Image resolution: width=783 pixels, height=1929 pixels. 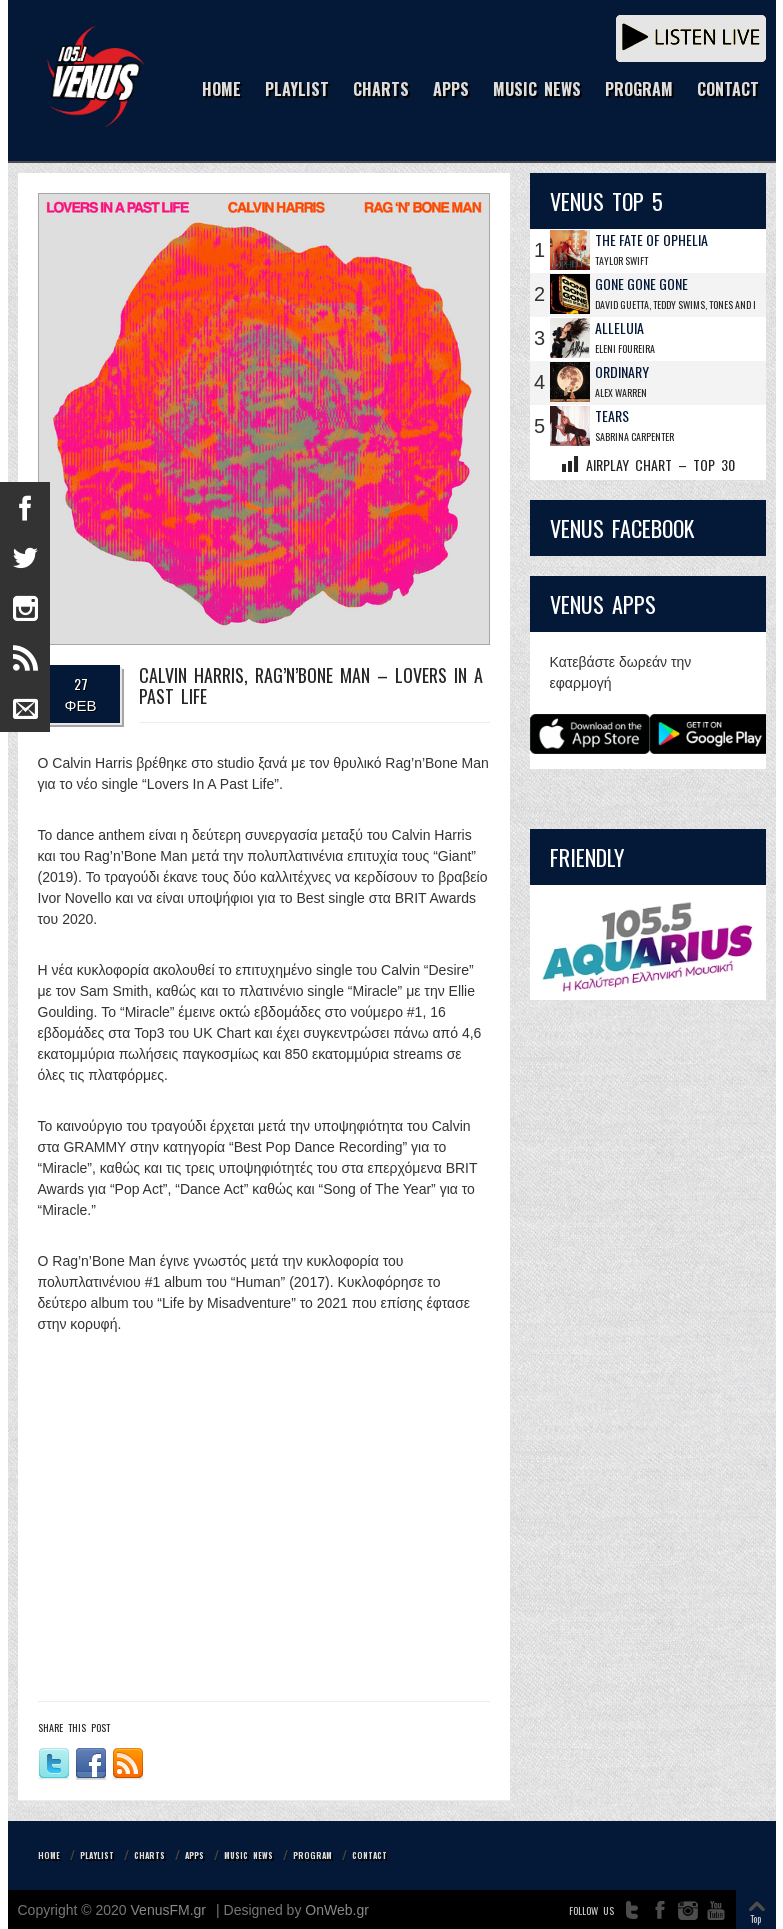 I want to click on APPS, so click(x=451, y=90).